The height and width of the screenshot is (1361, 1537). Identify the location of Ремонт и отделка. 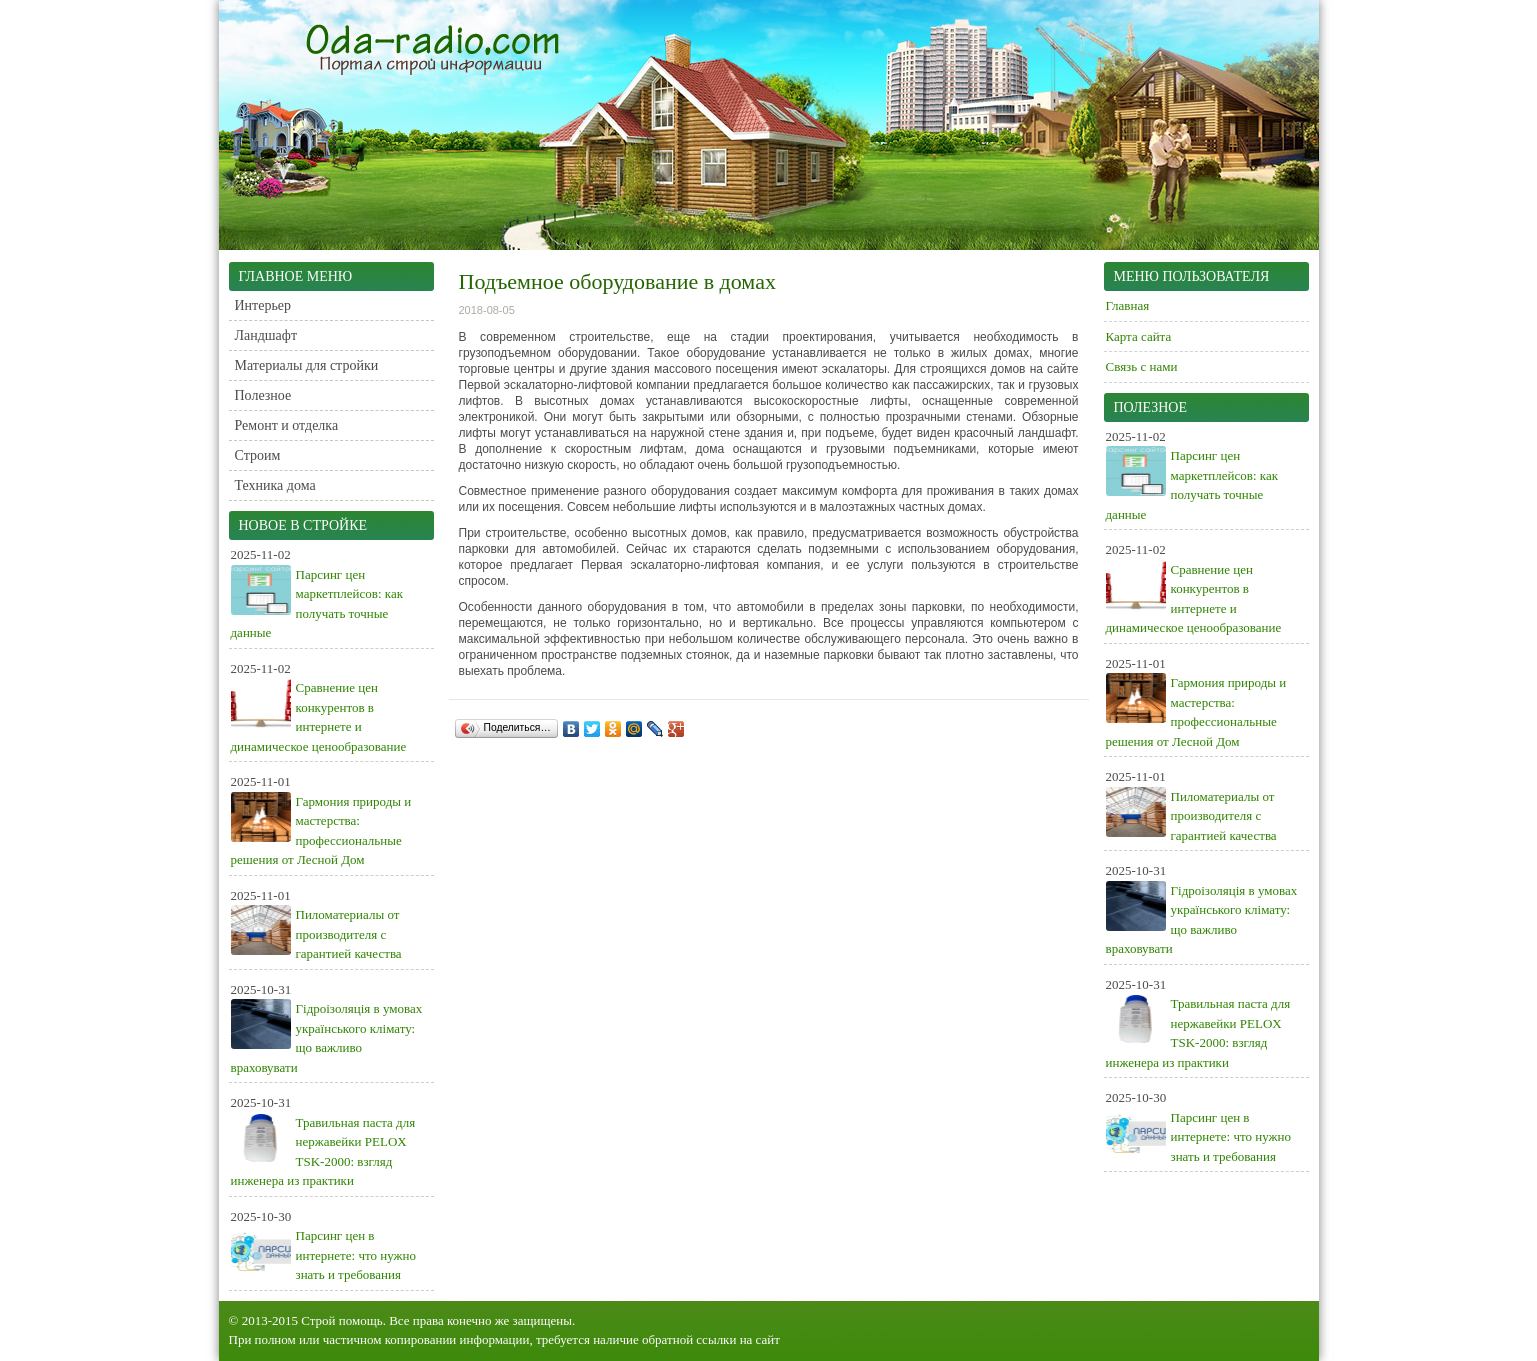
(287, 425).